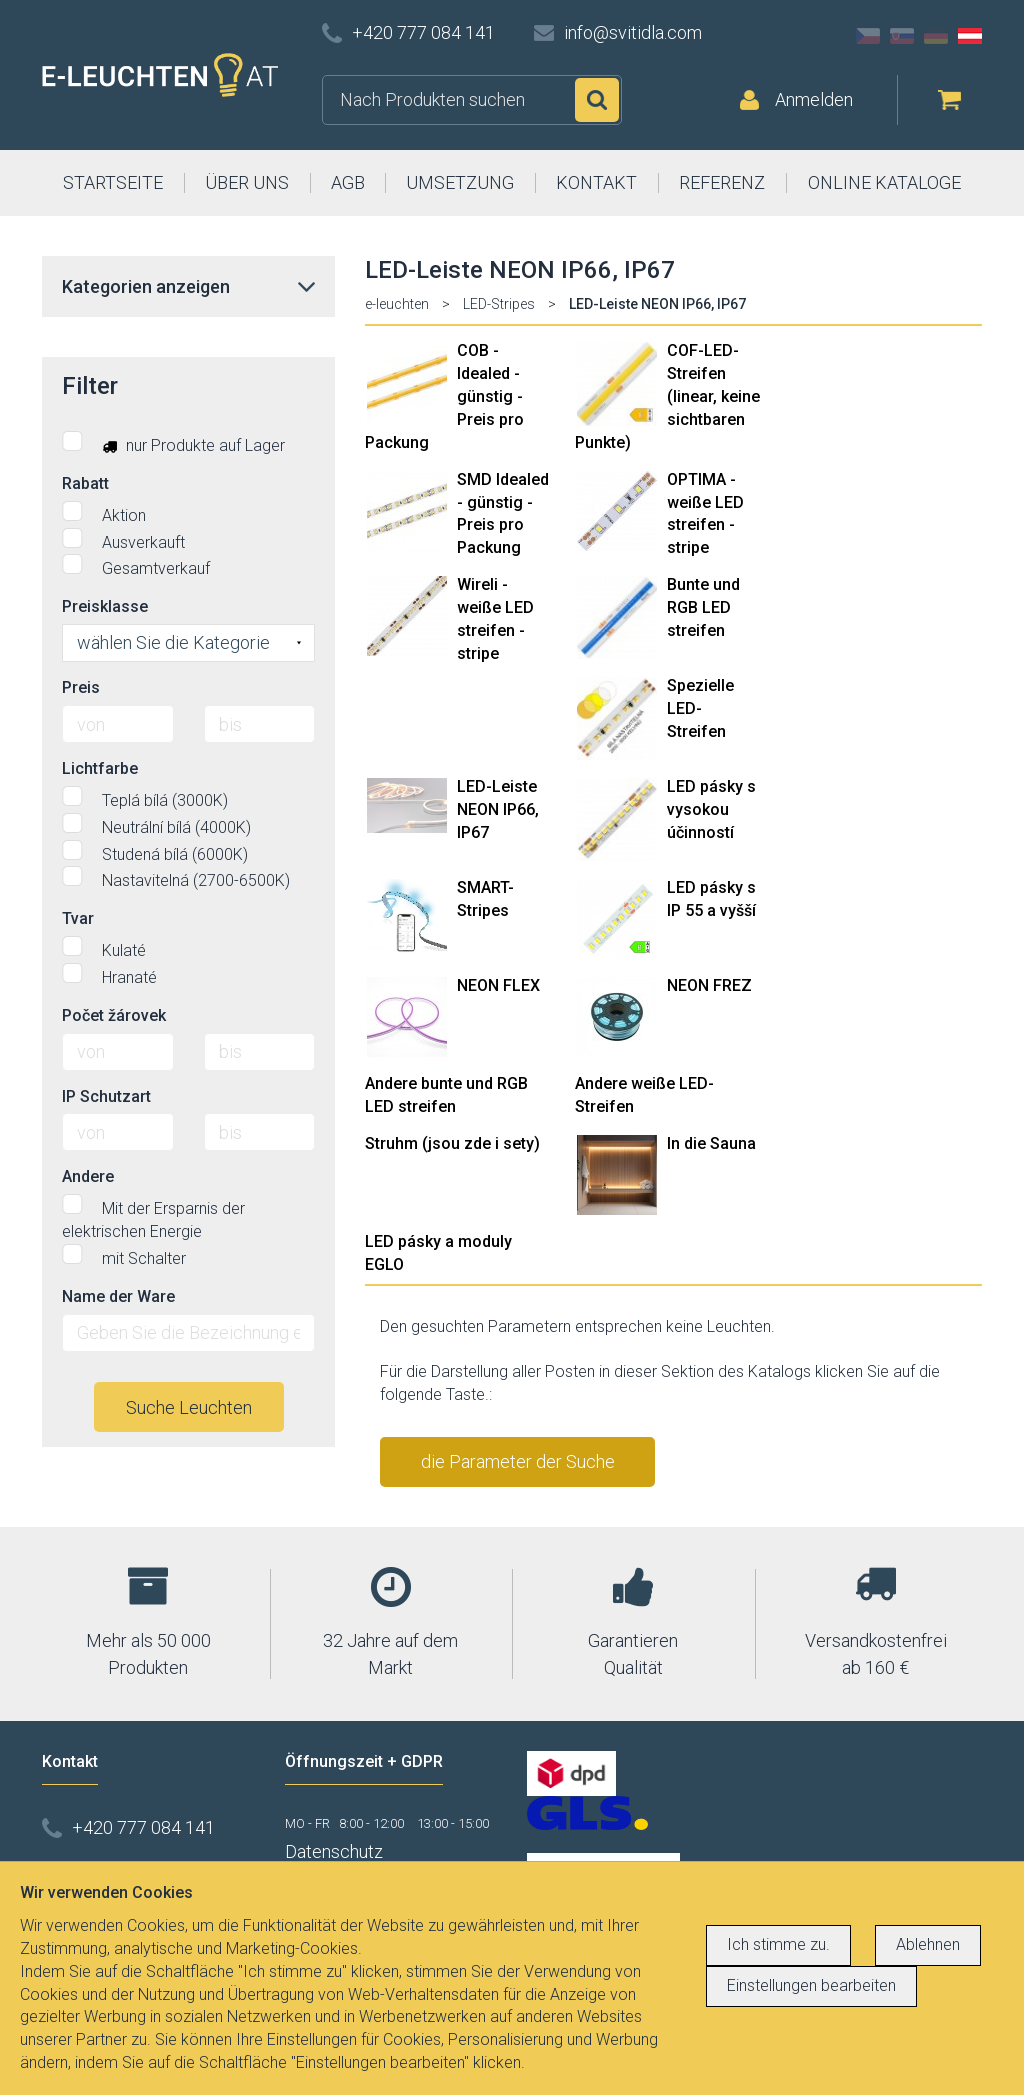  I want to click on REFERENZ, so click(722, 182).